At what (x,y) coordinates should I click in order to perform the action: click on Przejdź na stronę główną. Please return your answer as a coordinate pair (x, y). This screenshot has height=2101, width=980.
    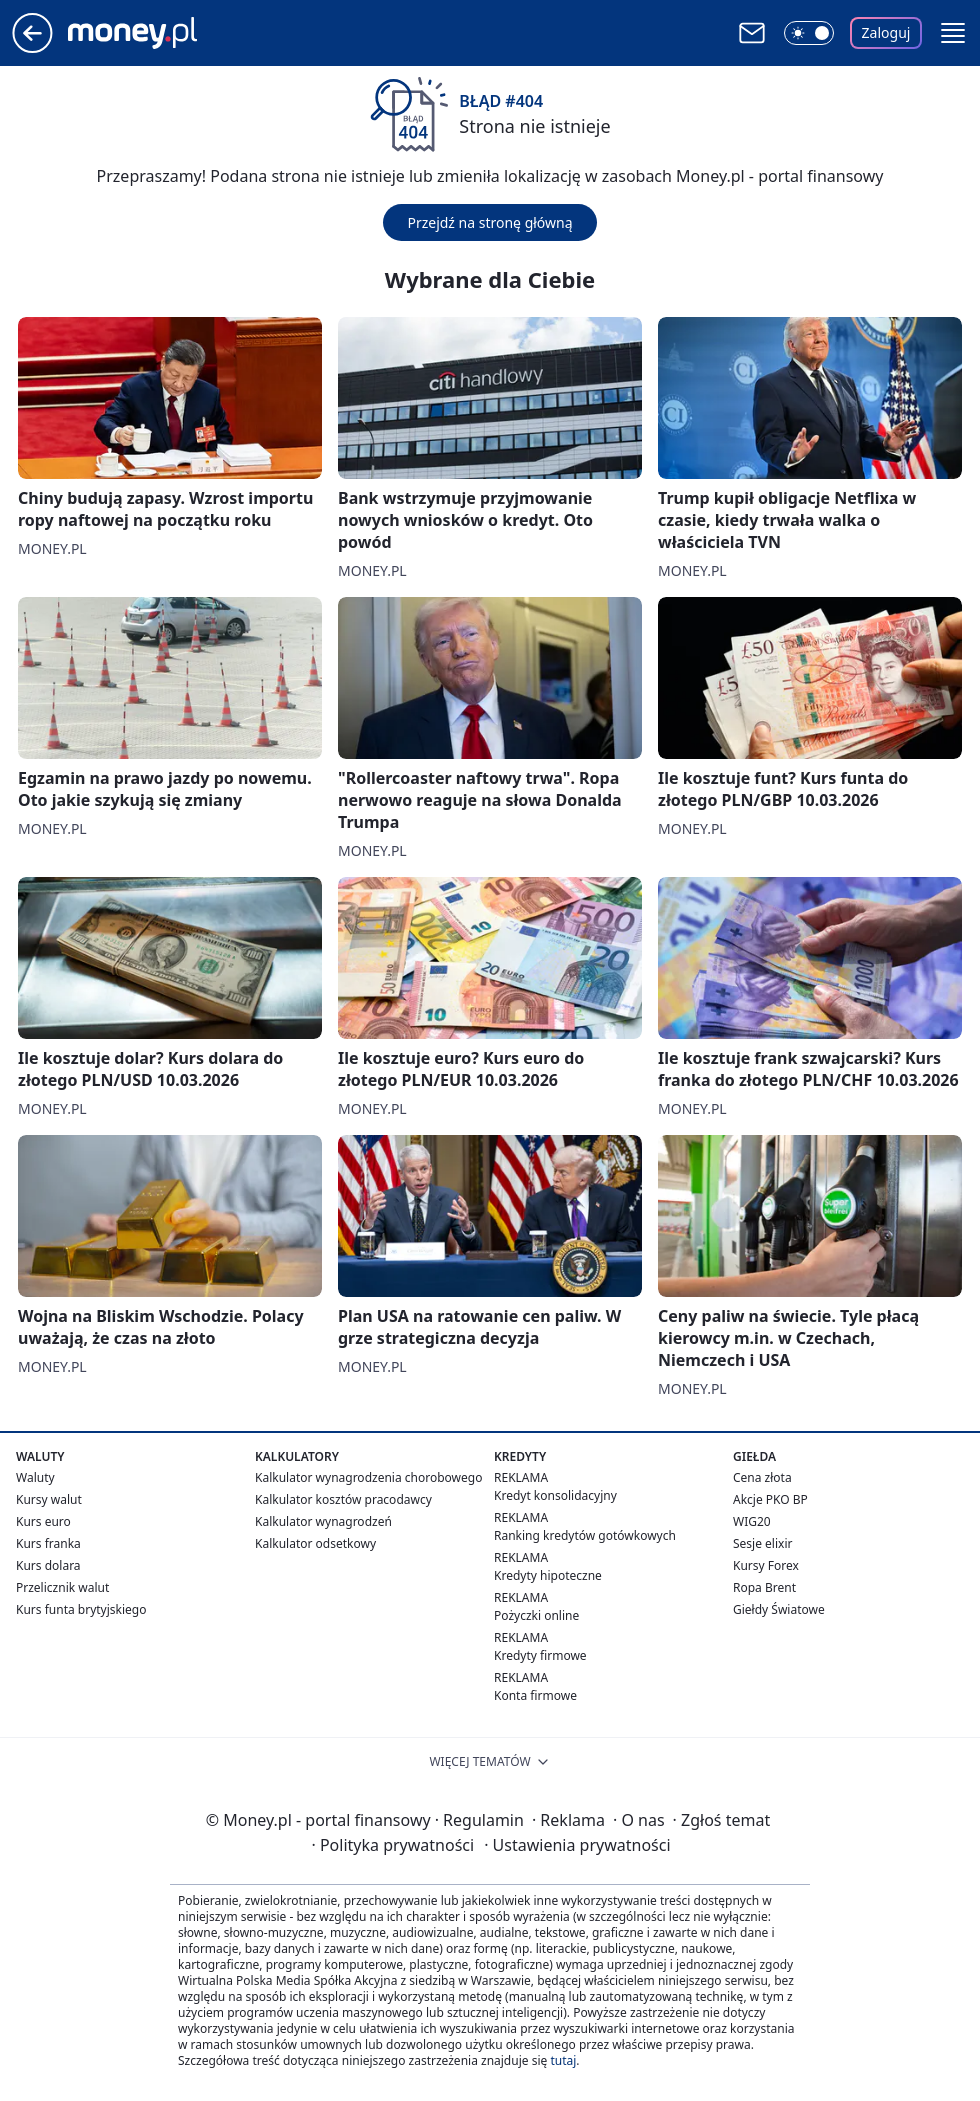
    Looking at the image, I should click on (489, 222).